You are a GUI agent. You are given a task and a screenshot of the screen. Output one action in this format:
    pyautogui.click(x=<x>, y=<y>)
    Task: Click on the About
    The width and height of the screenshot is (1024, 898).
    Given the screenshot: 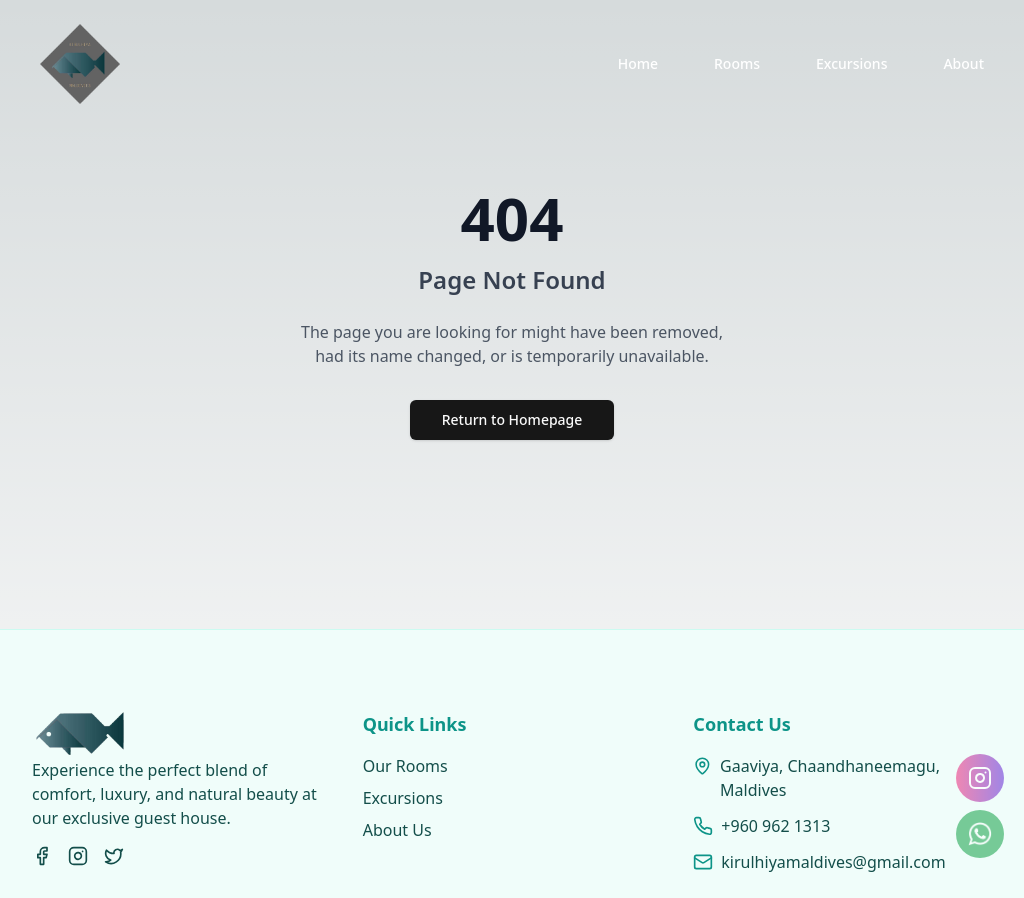 What is the action you would take?
    pyautogui.click(x=963, y=63)
    